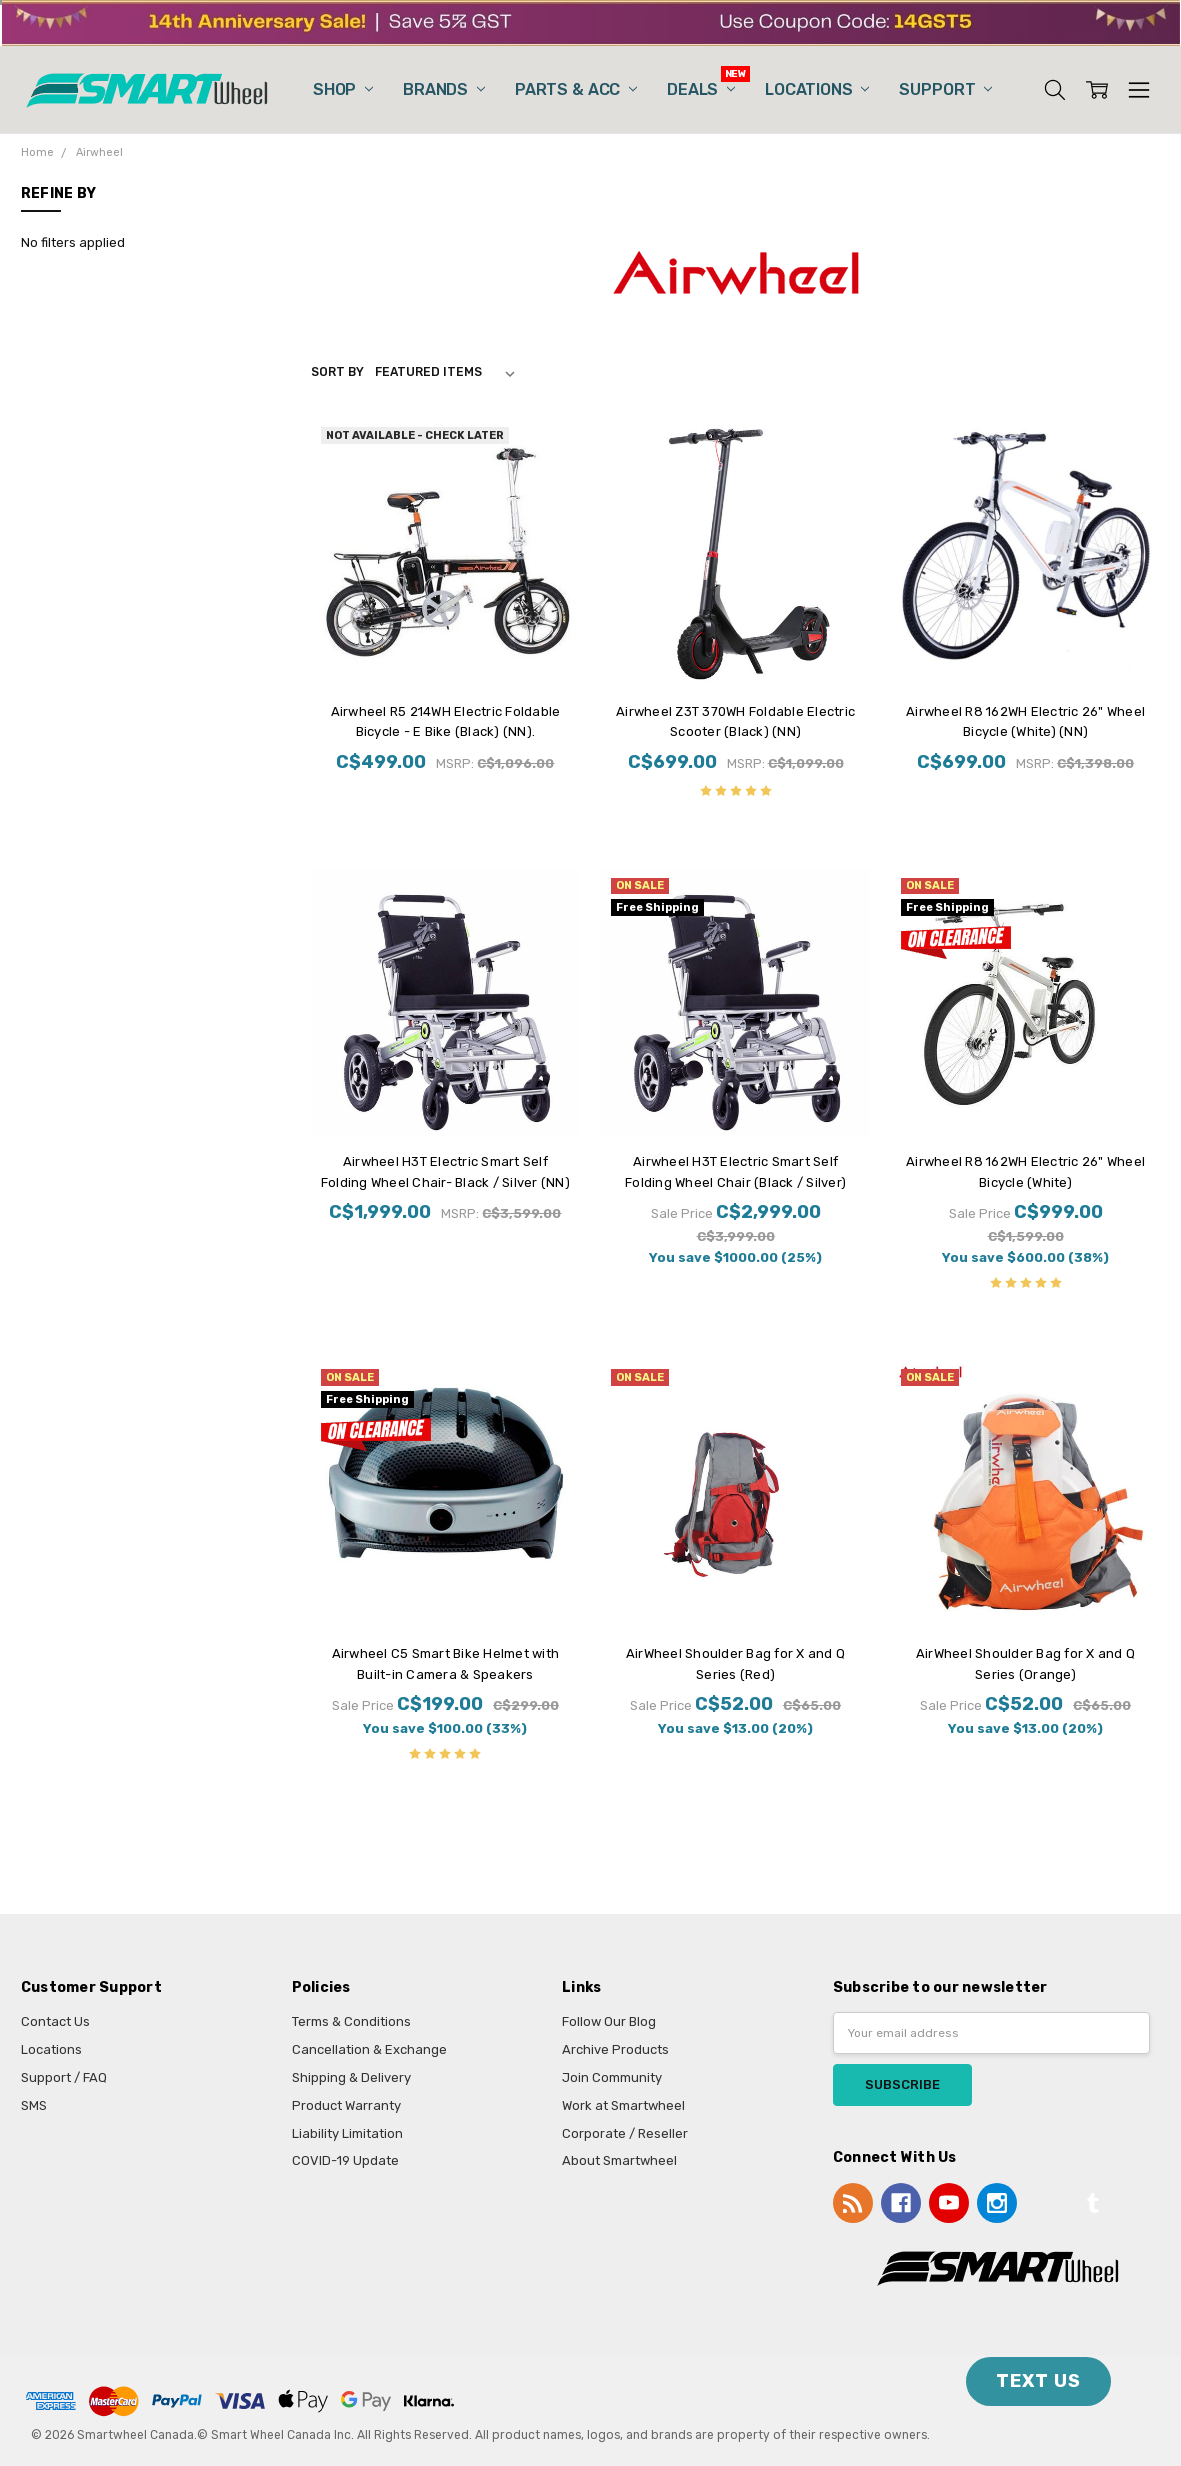 The image size is (1181, 2466). What do you see at coordinates (444, 89) in the screenshot?
I see `Brands` at bounding box center [444, 89].